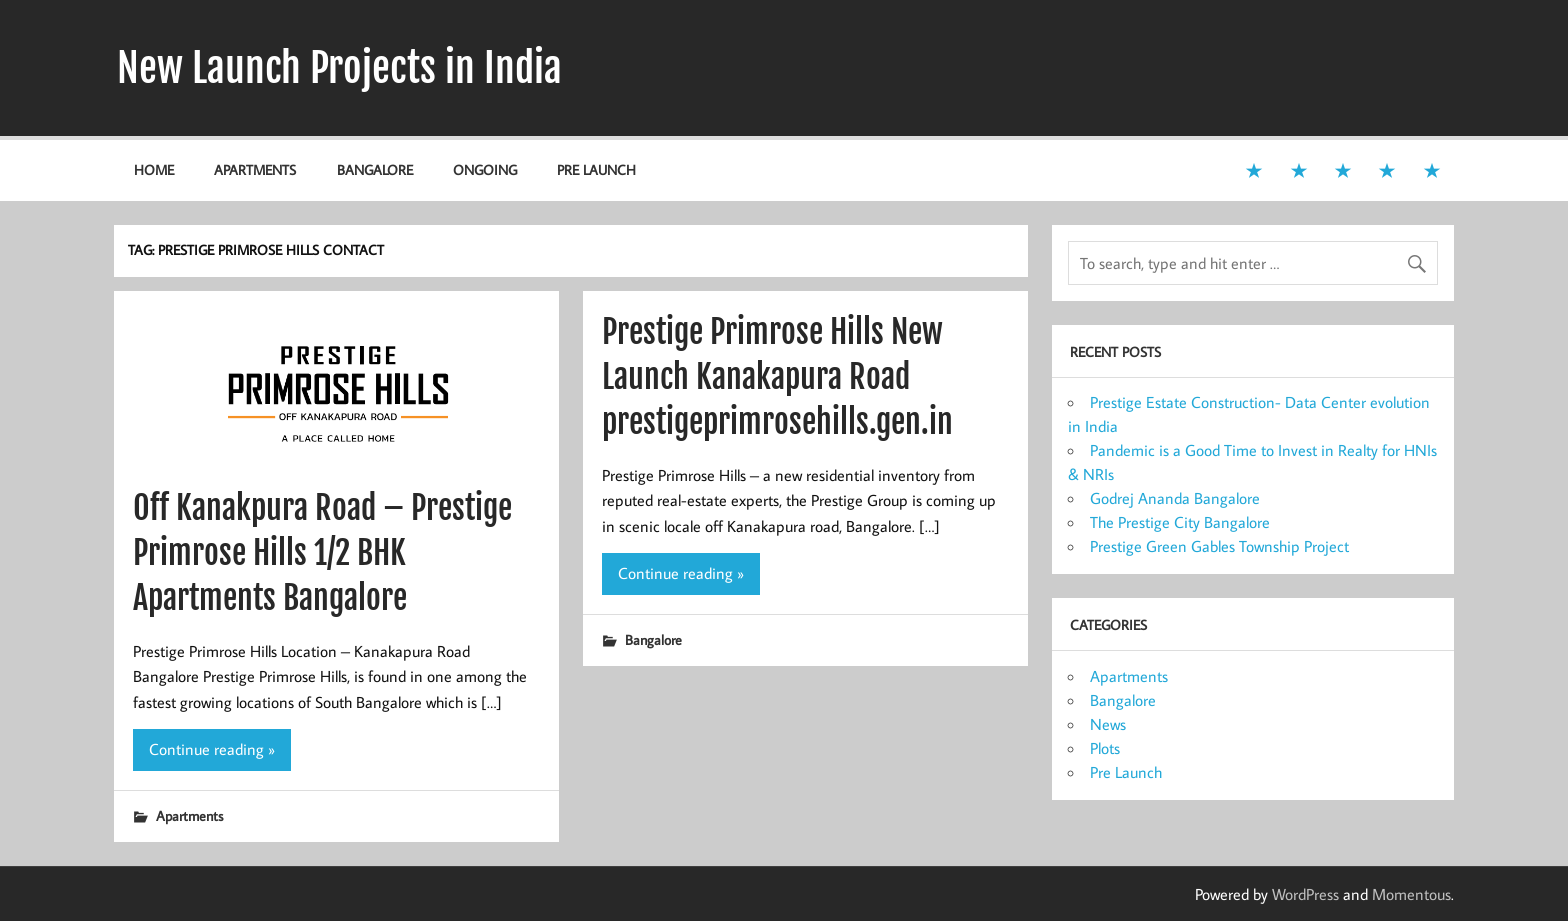 The height and width of the screenshot is (921, 1568). I want to click on Prestige Primrose Hills New Launch Kanakapura Road prestigeprimrosehills.gen.in, so click(777, 377).